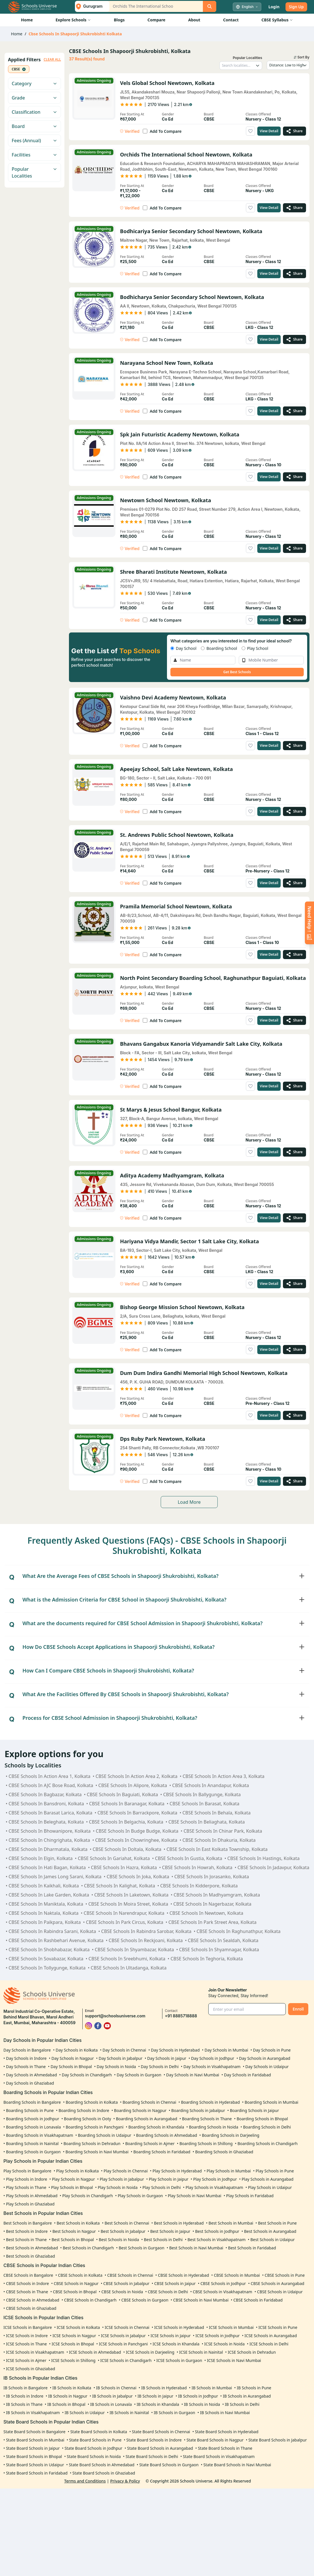  I want to click on support@schoolsuniverse.com, so click(115, 2015).